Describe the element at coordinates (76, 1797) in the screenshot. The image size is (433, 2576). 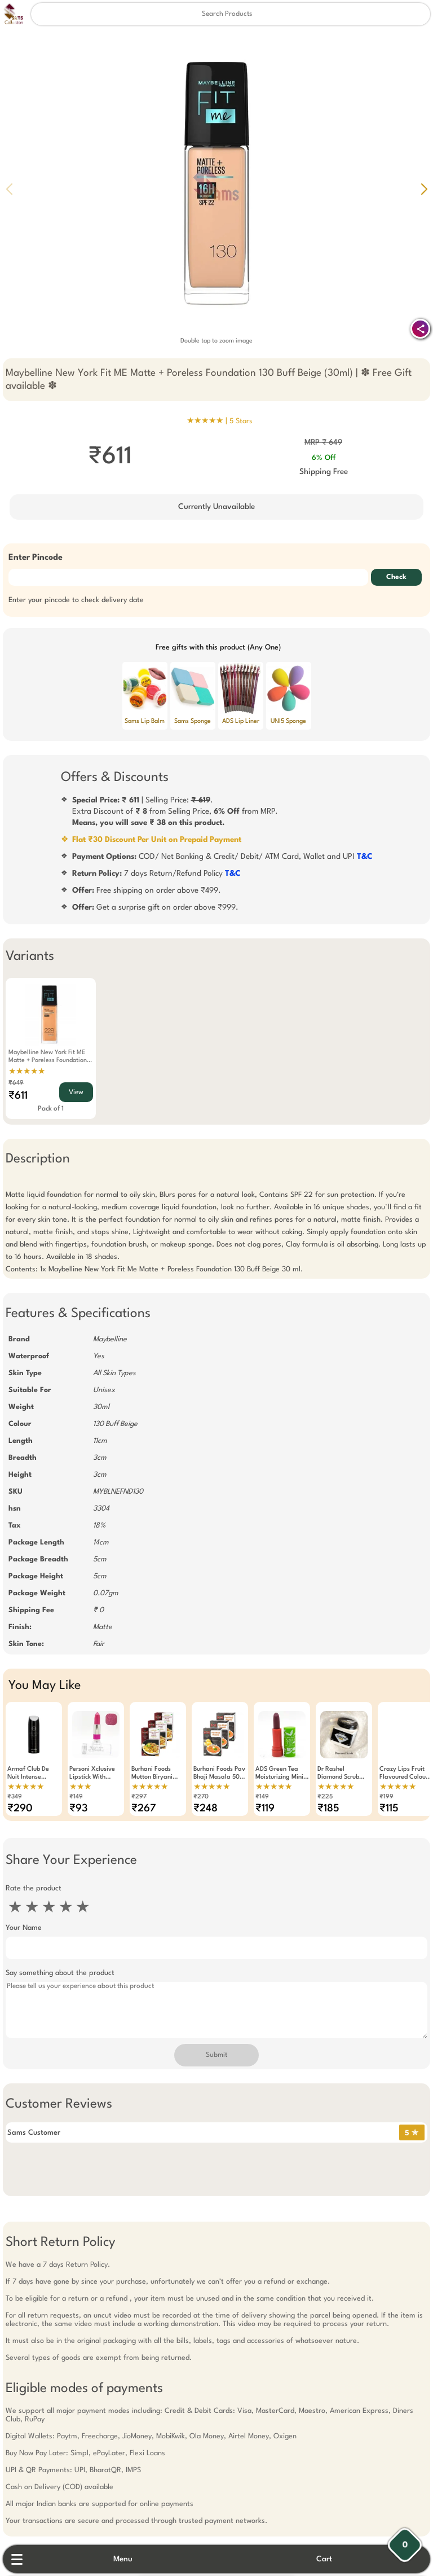
I see `₹149` at that location.